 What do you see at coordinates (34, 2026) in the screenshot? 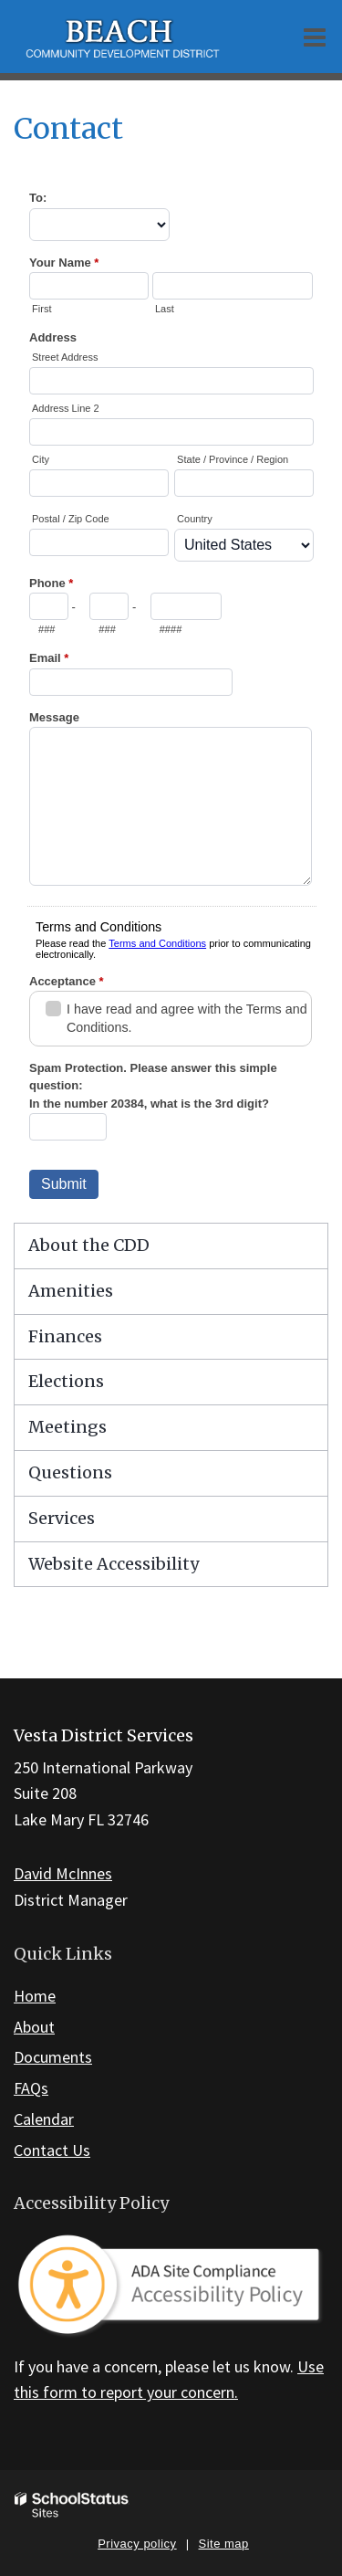
I see `About` at bounding box center [34, 2026].